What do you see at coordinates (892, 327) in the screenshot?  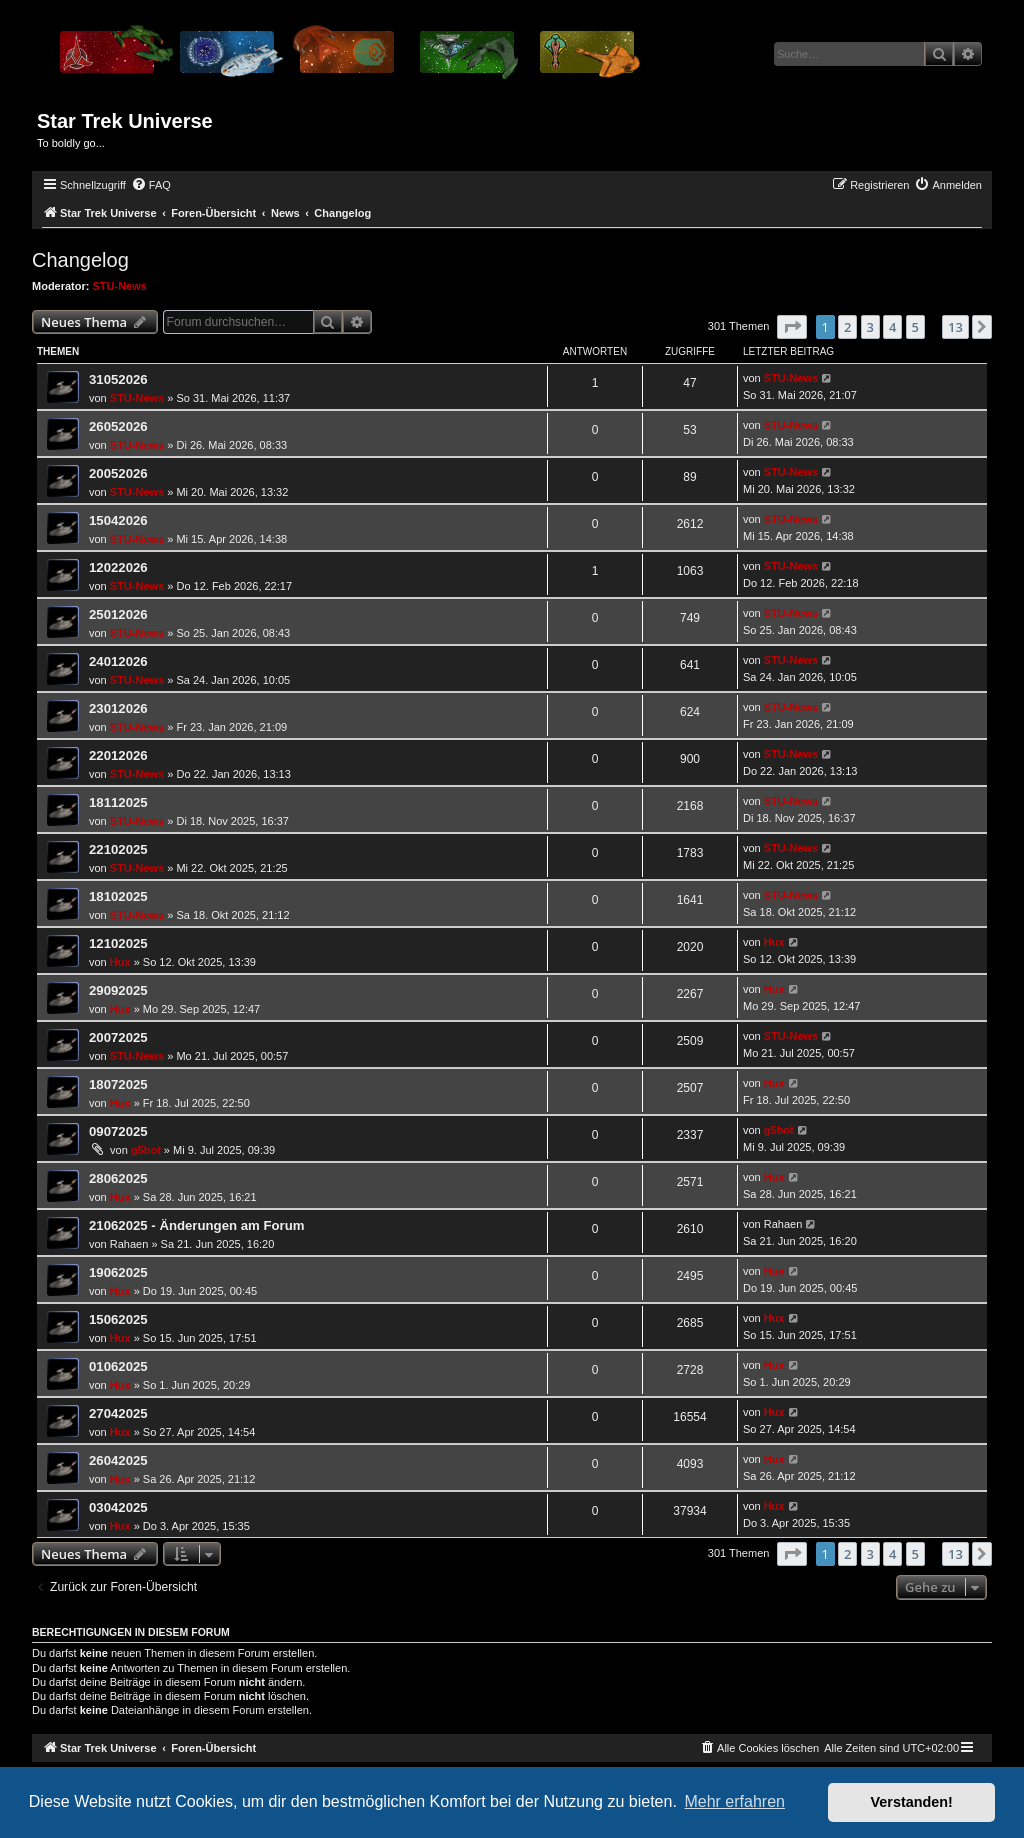 I see `4 [button]` at bounding box center [892, 327].